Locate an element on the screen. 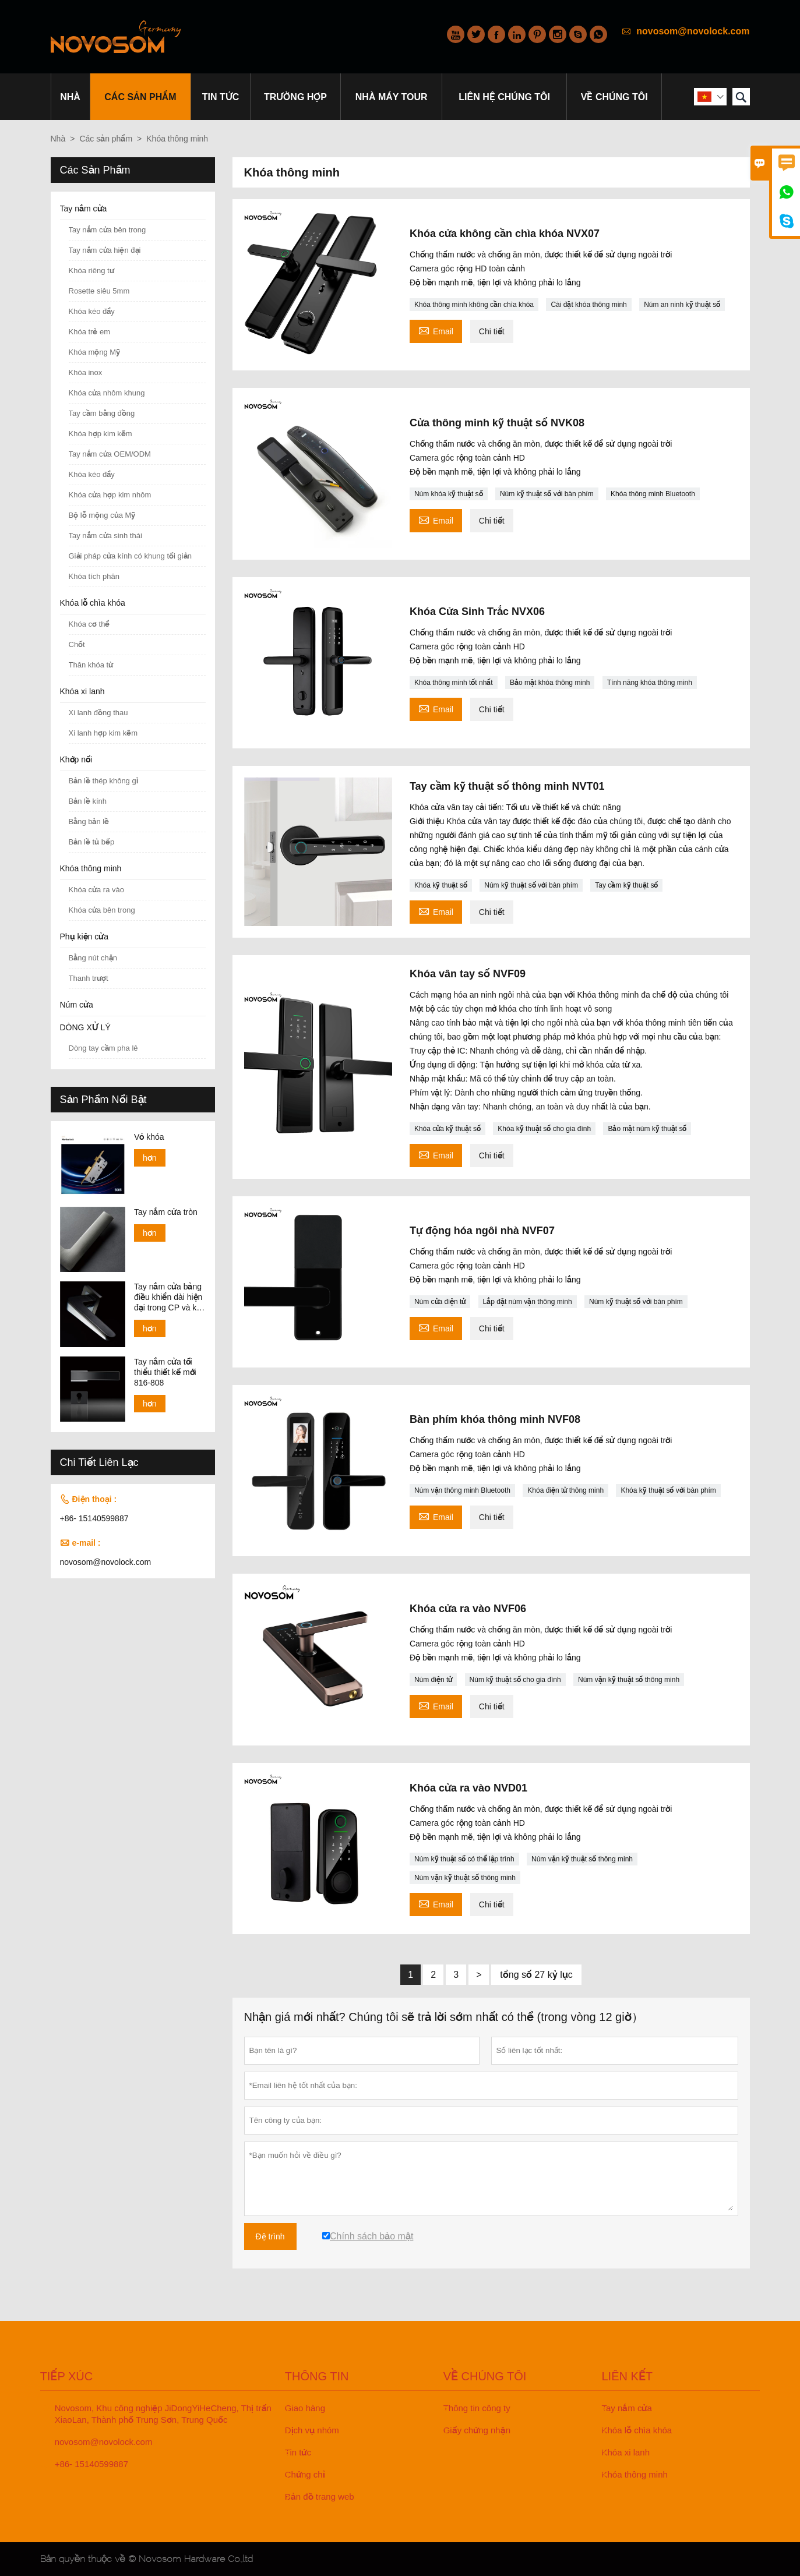 This screenshot has height=2576, width=800. Núm kỹ thuật số với bàn phím is located at coordinates (547, 494).